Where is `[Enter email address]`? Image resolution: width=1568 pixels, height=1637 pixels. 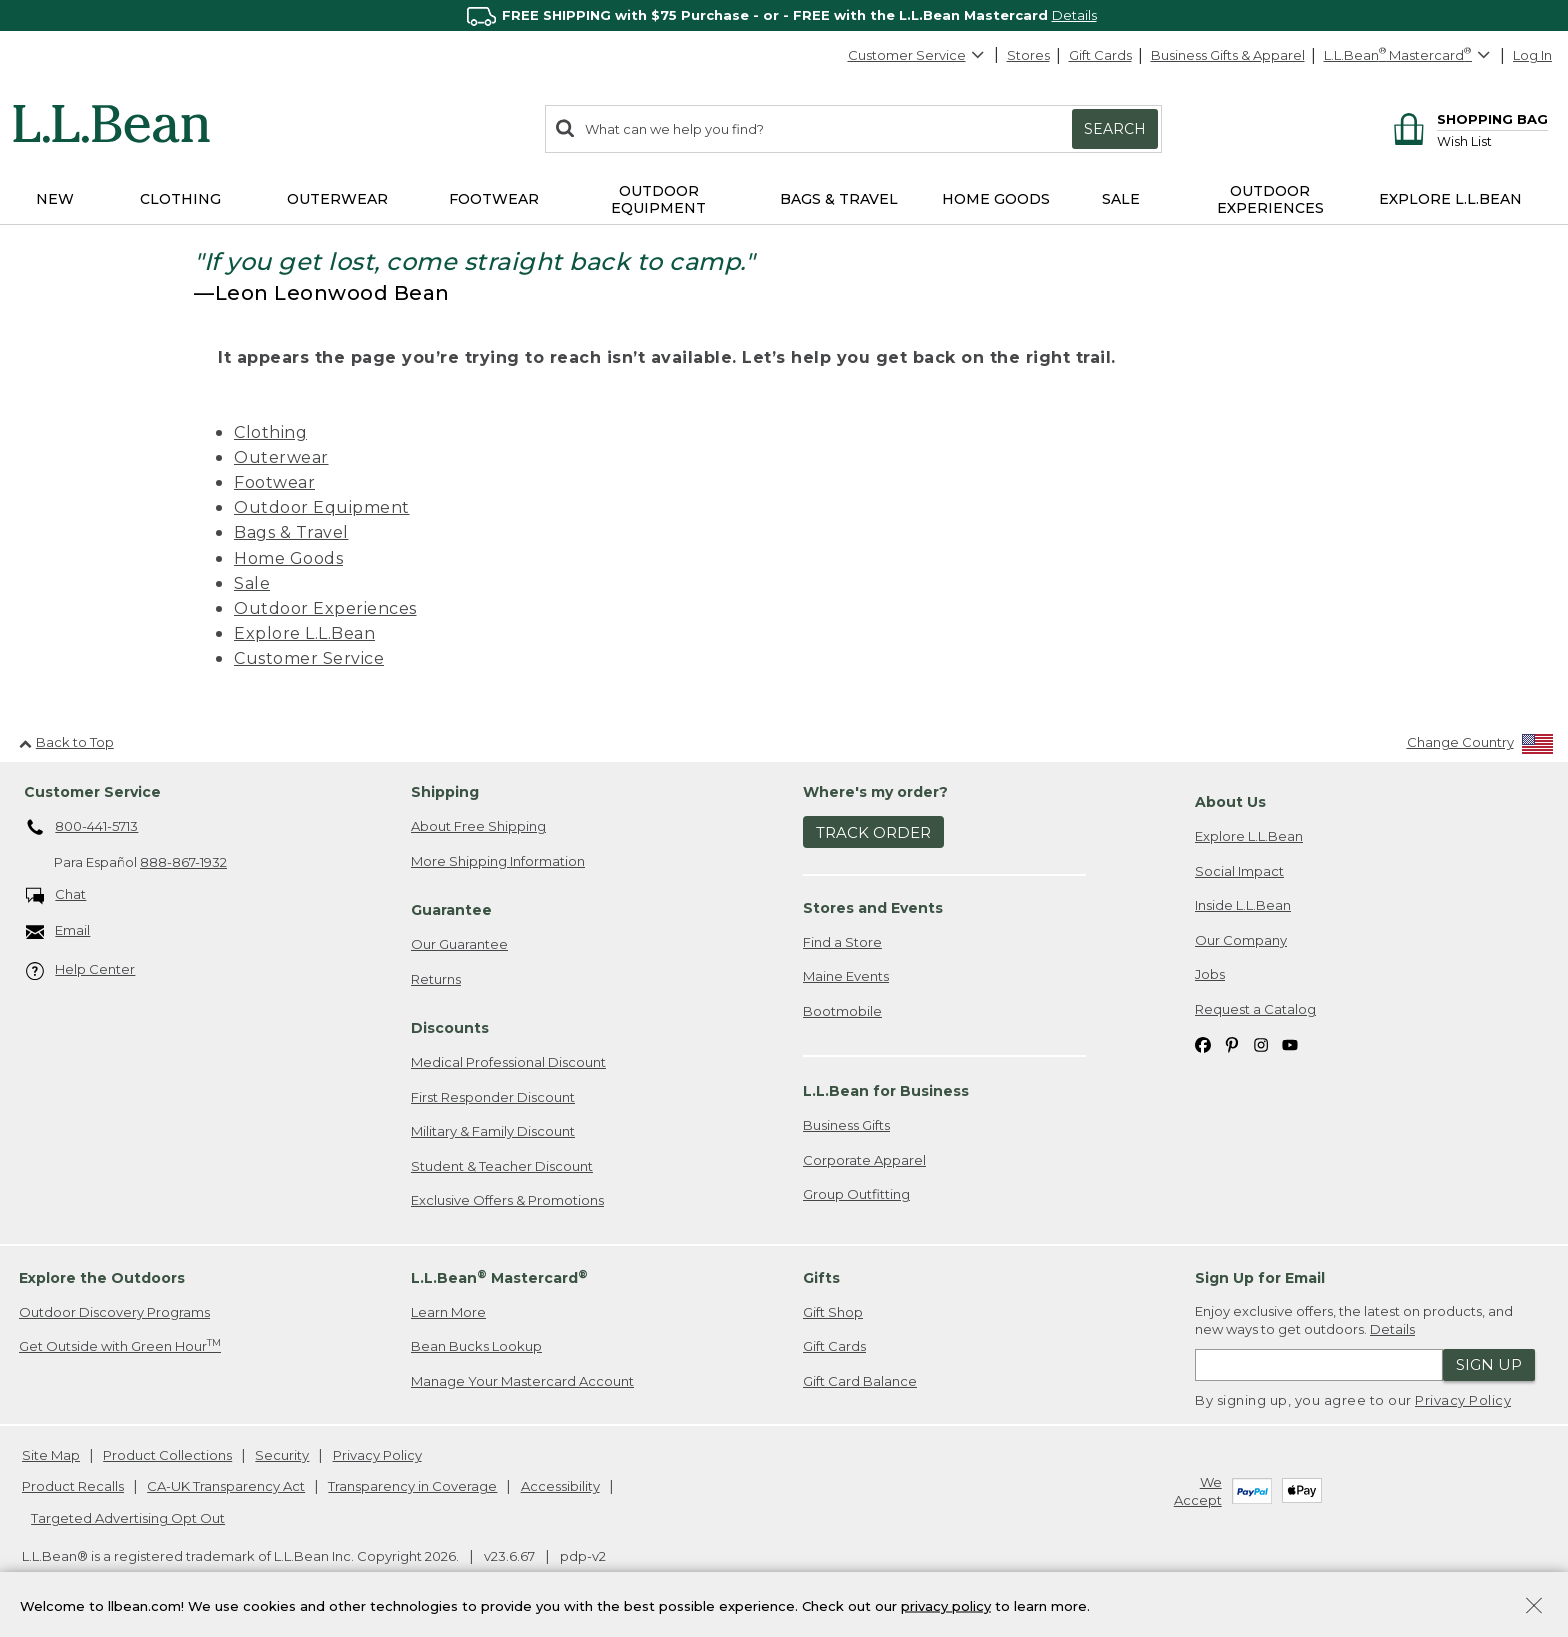 [Enter email address] is located at coordinates (1319, 1365).